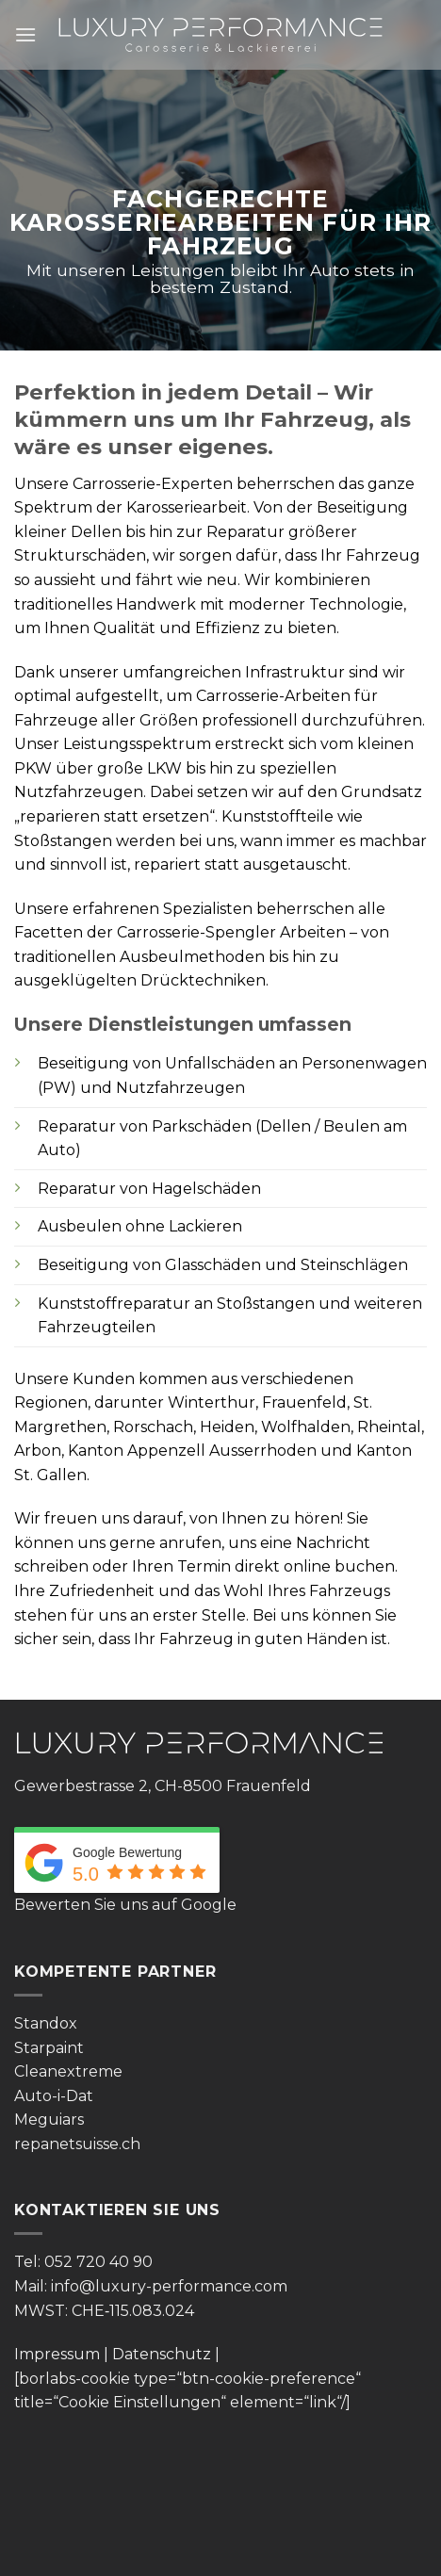 The height and width of the screenshot is (2576, 441). I want to click on Impressum, so click(57, 2354).